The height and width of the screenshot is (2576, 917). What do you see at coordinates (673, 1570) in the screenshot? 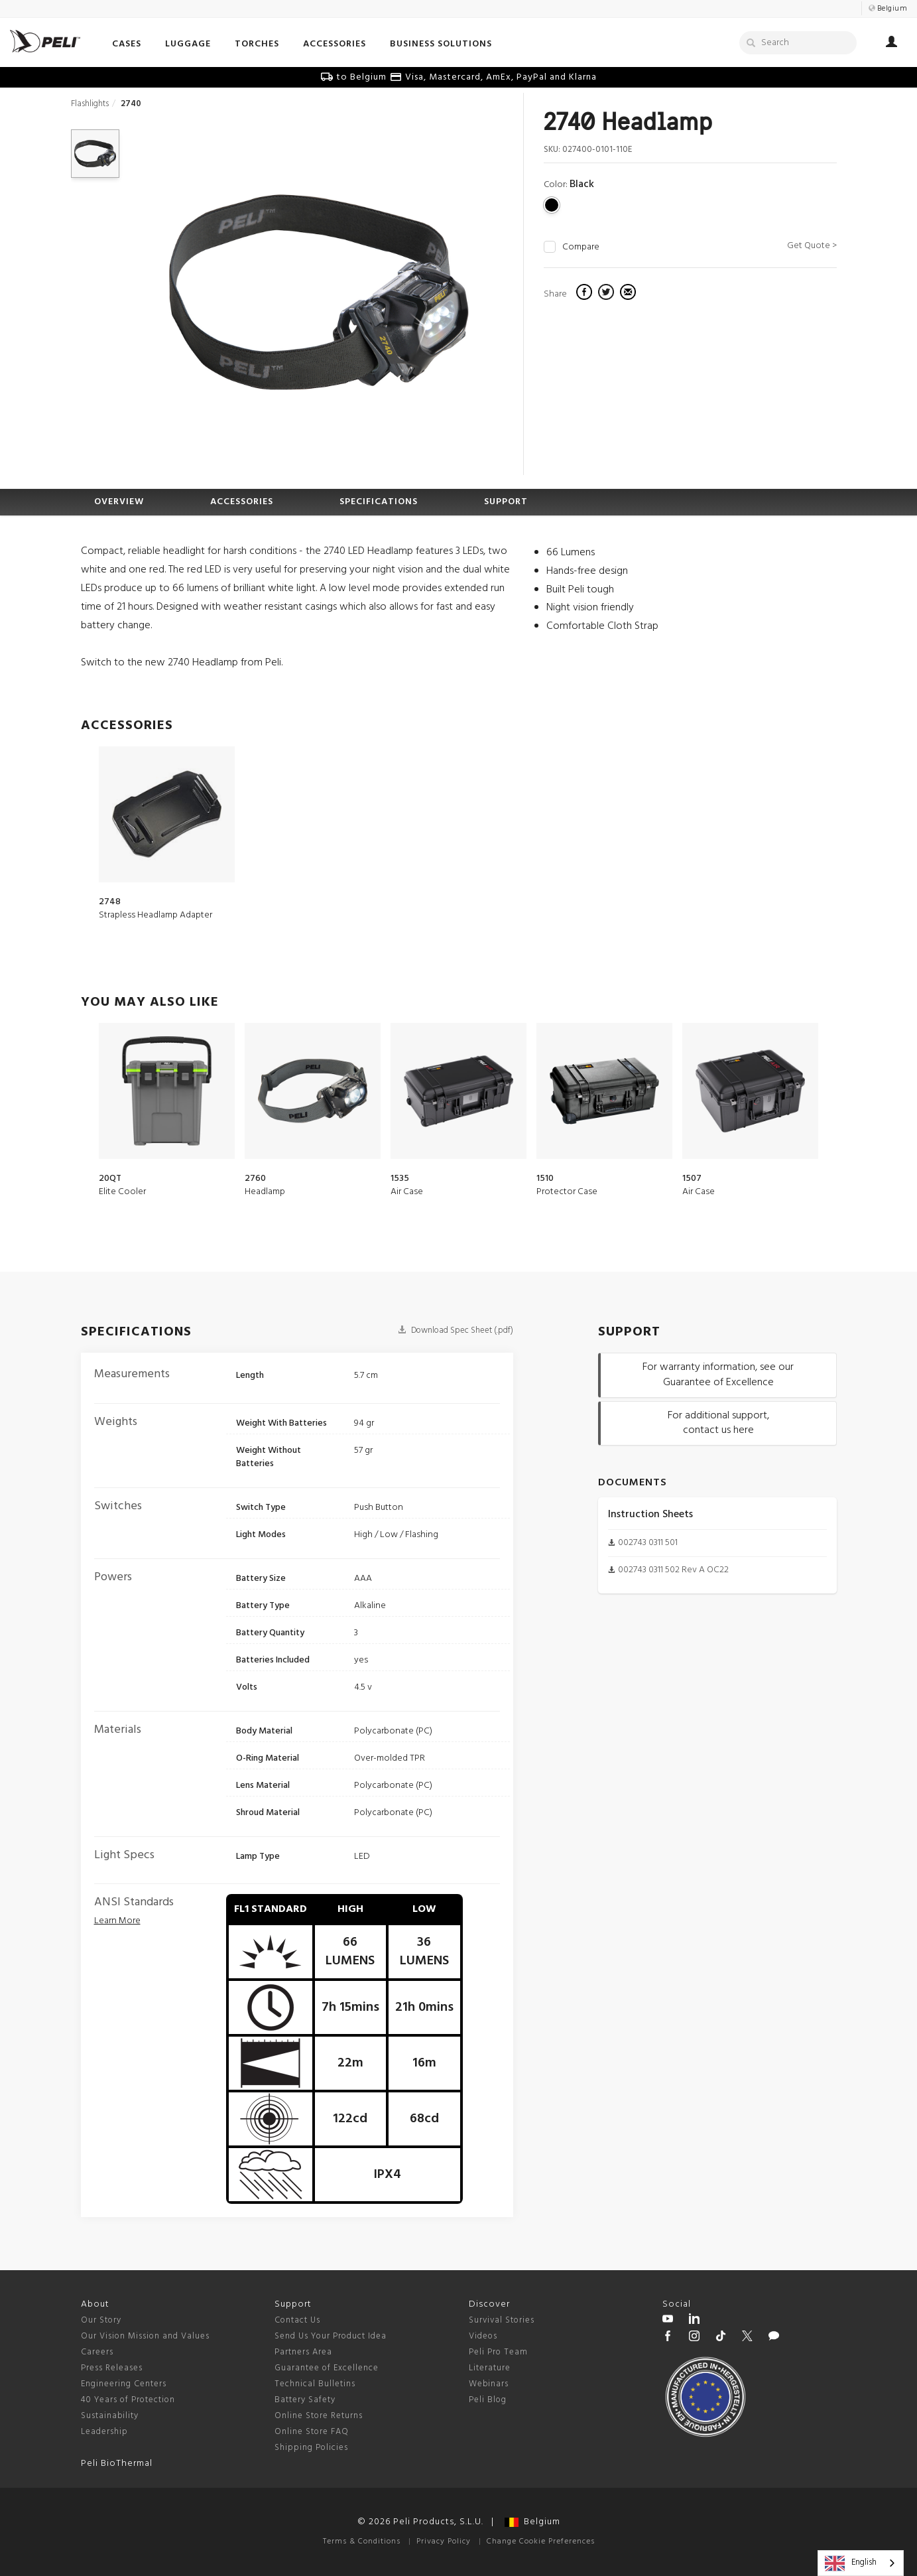
I see `002743 0311 502 Rev A OC22` at bounding box center [673, 1570].